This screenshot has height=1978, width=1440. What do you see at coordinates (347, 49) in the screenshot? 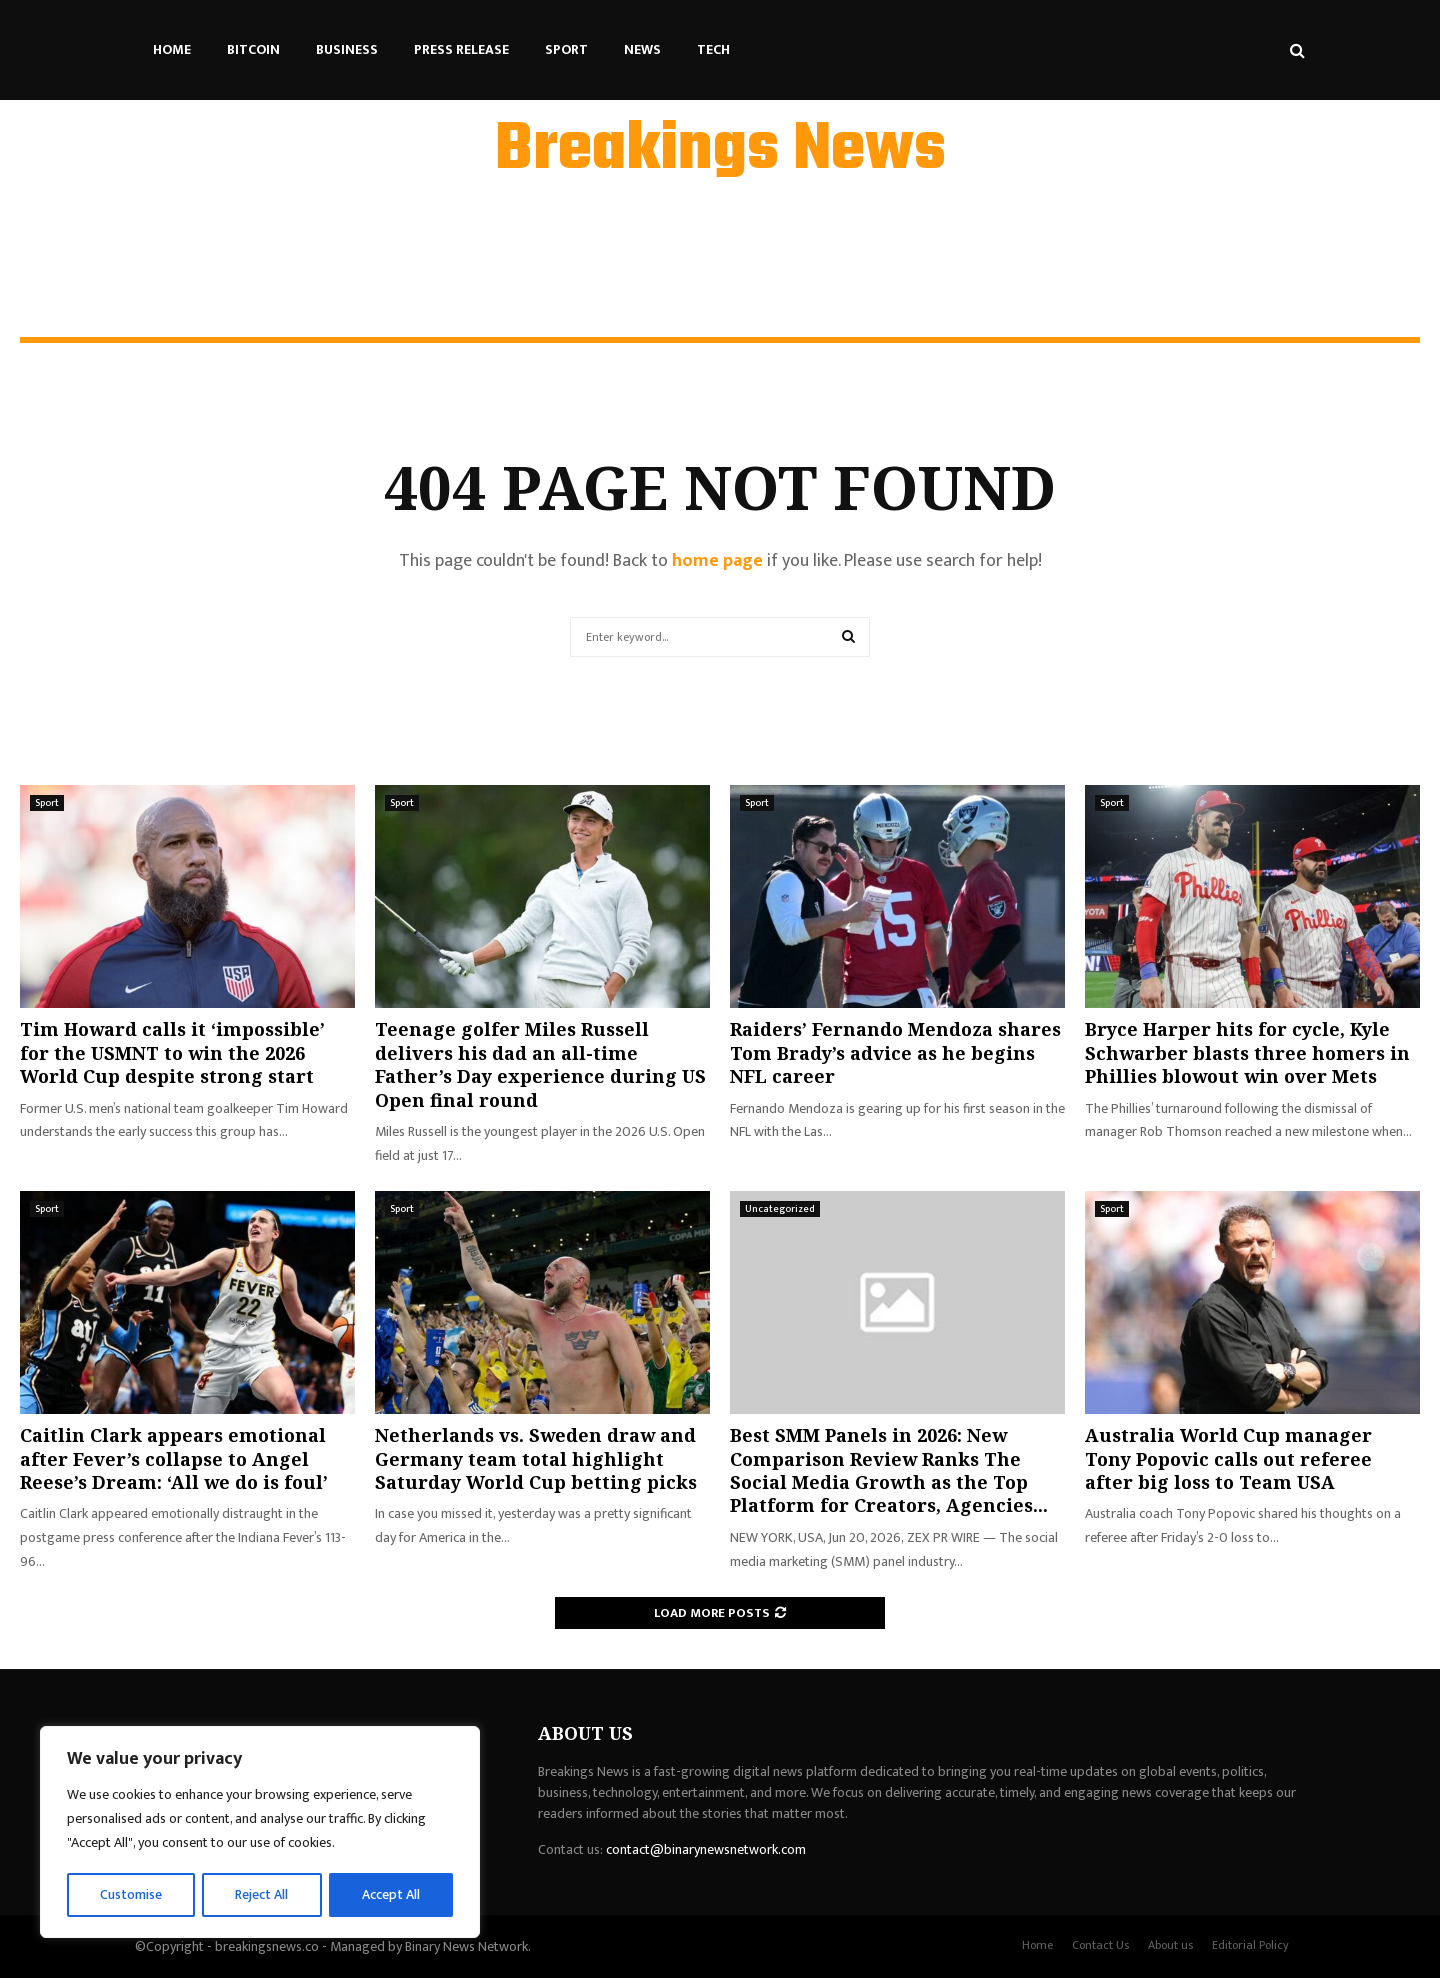
I see `Business` at bounding box center [347, 49].